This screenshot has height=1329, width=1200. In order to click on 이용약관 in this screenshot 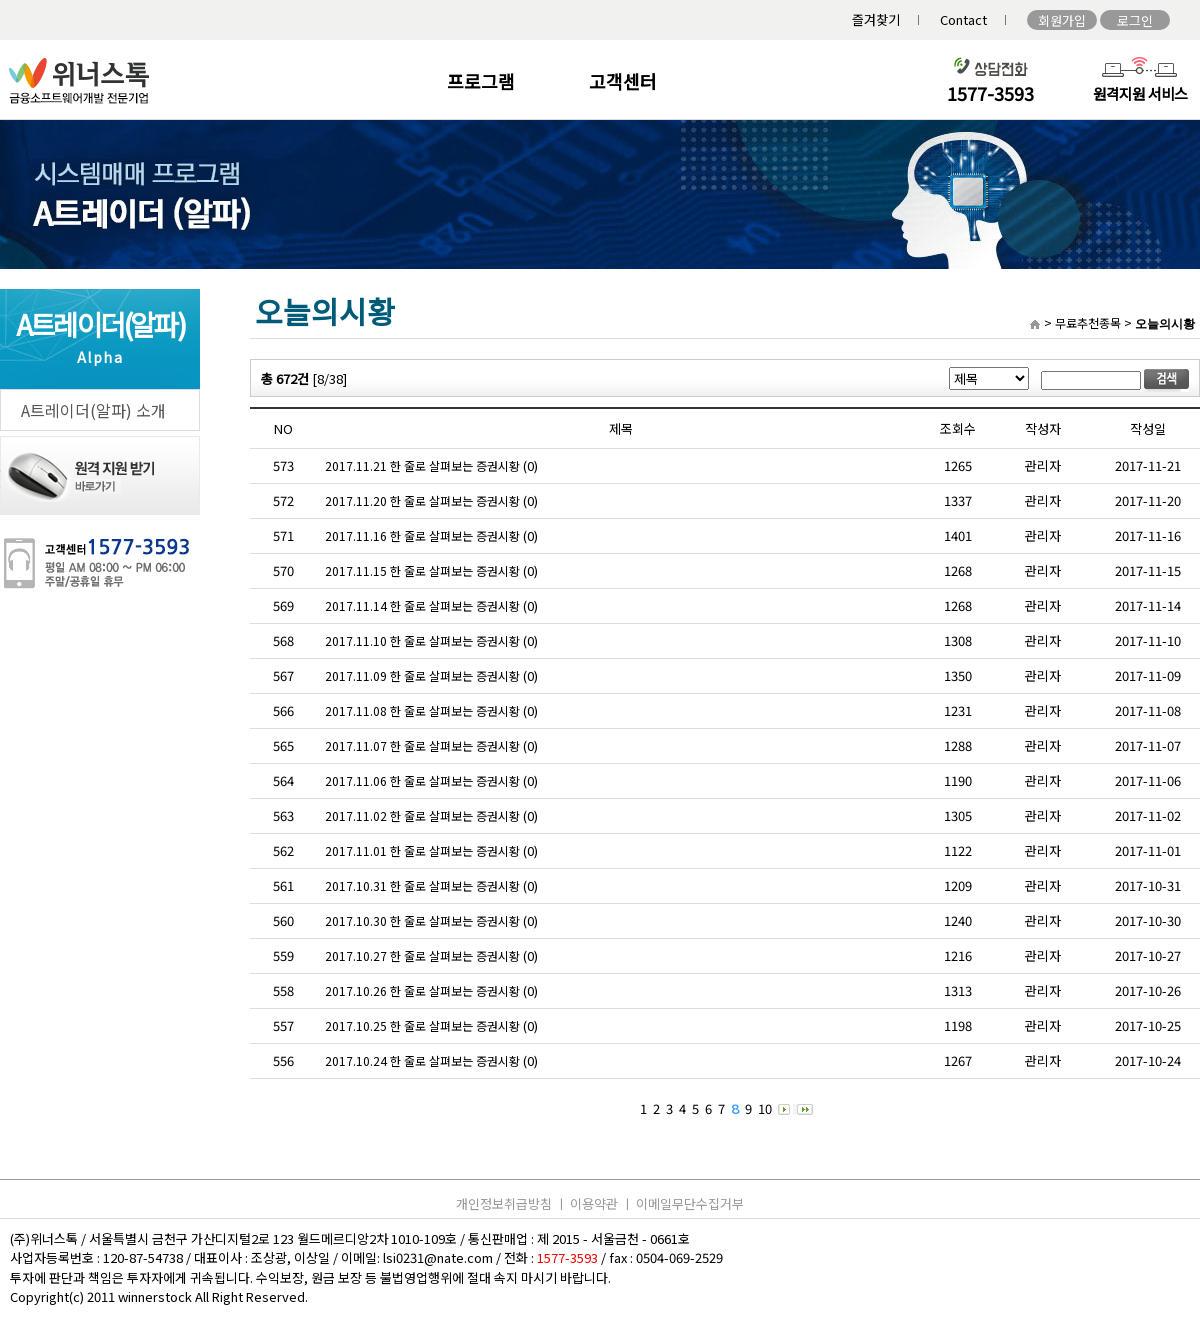, I will do `click(594, 1203)`.